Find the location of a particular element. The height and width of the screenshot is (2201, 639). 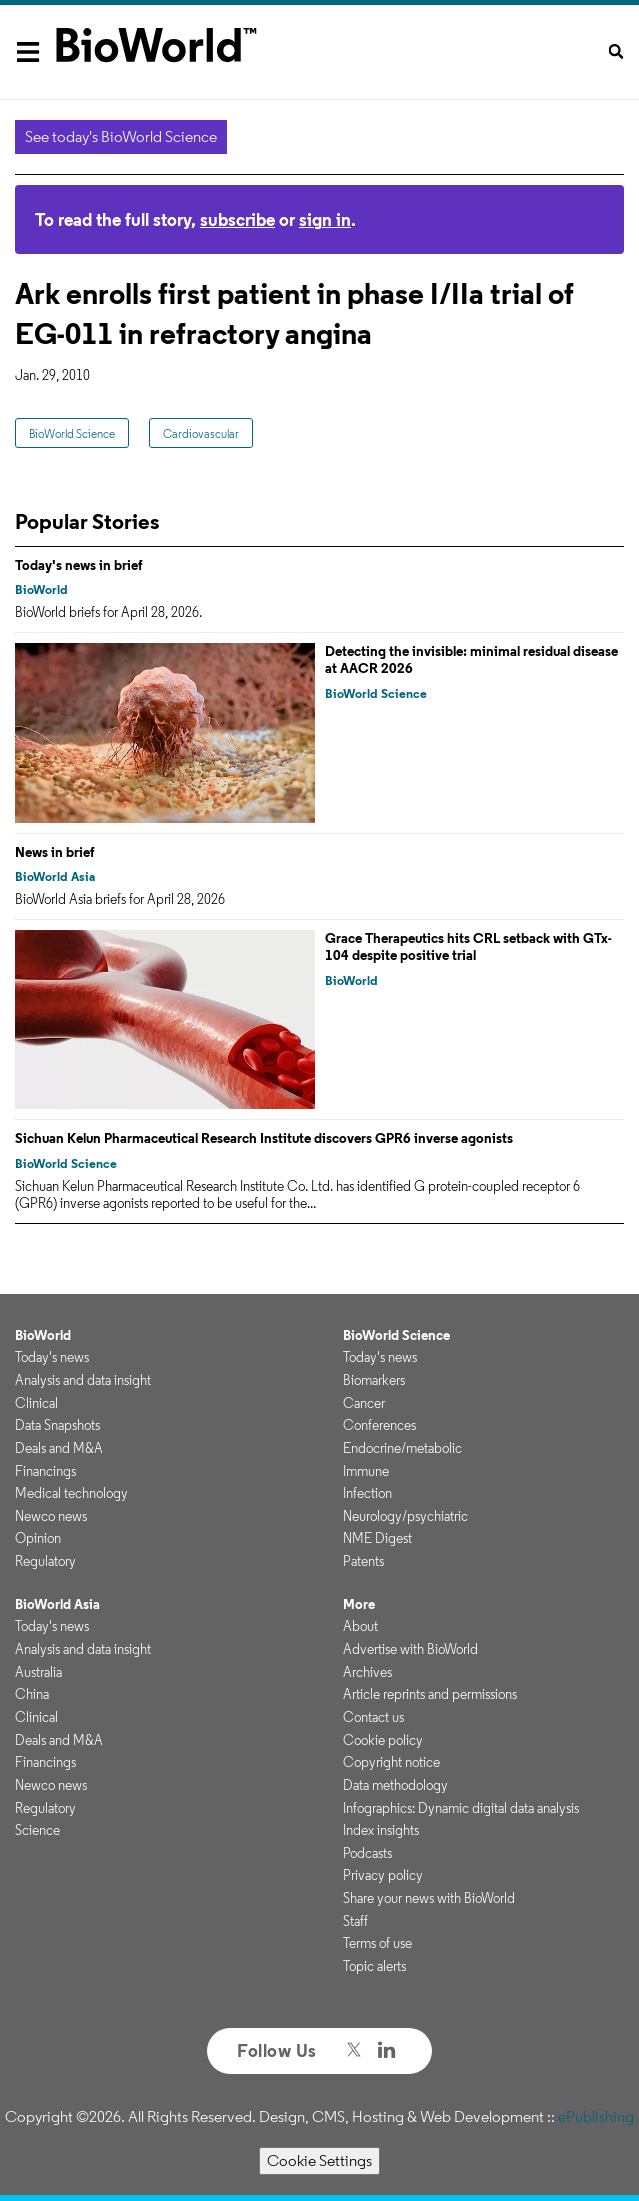

BioWorld Science is located at coordinates (72, 433).